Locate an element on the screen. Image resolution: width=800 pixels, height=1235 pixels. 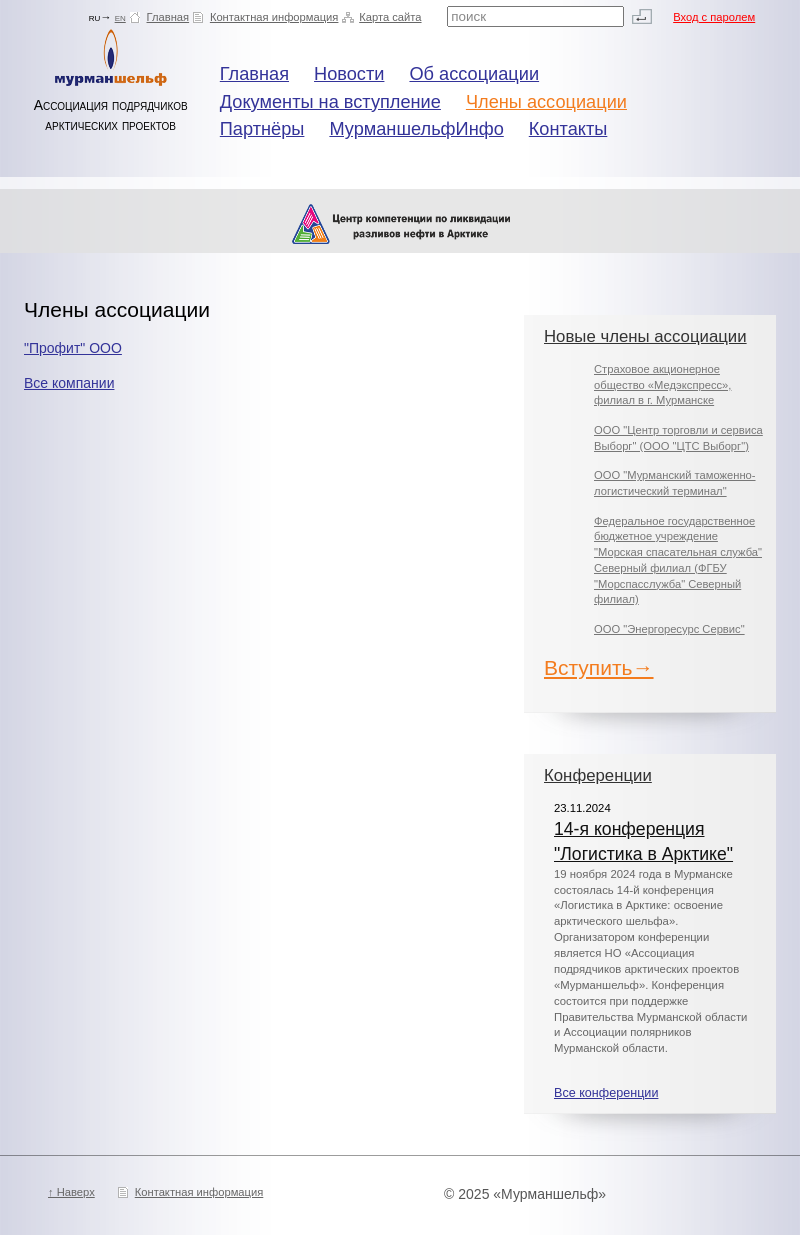
en is located at coordinates (120, 17).